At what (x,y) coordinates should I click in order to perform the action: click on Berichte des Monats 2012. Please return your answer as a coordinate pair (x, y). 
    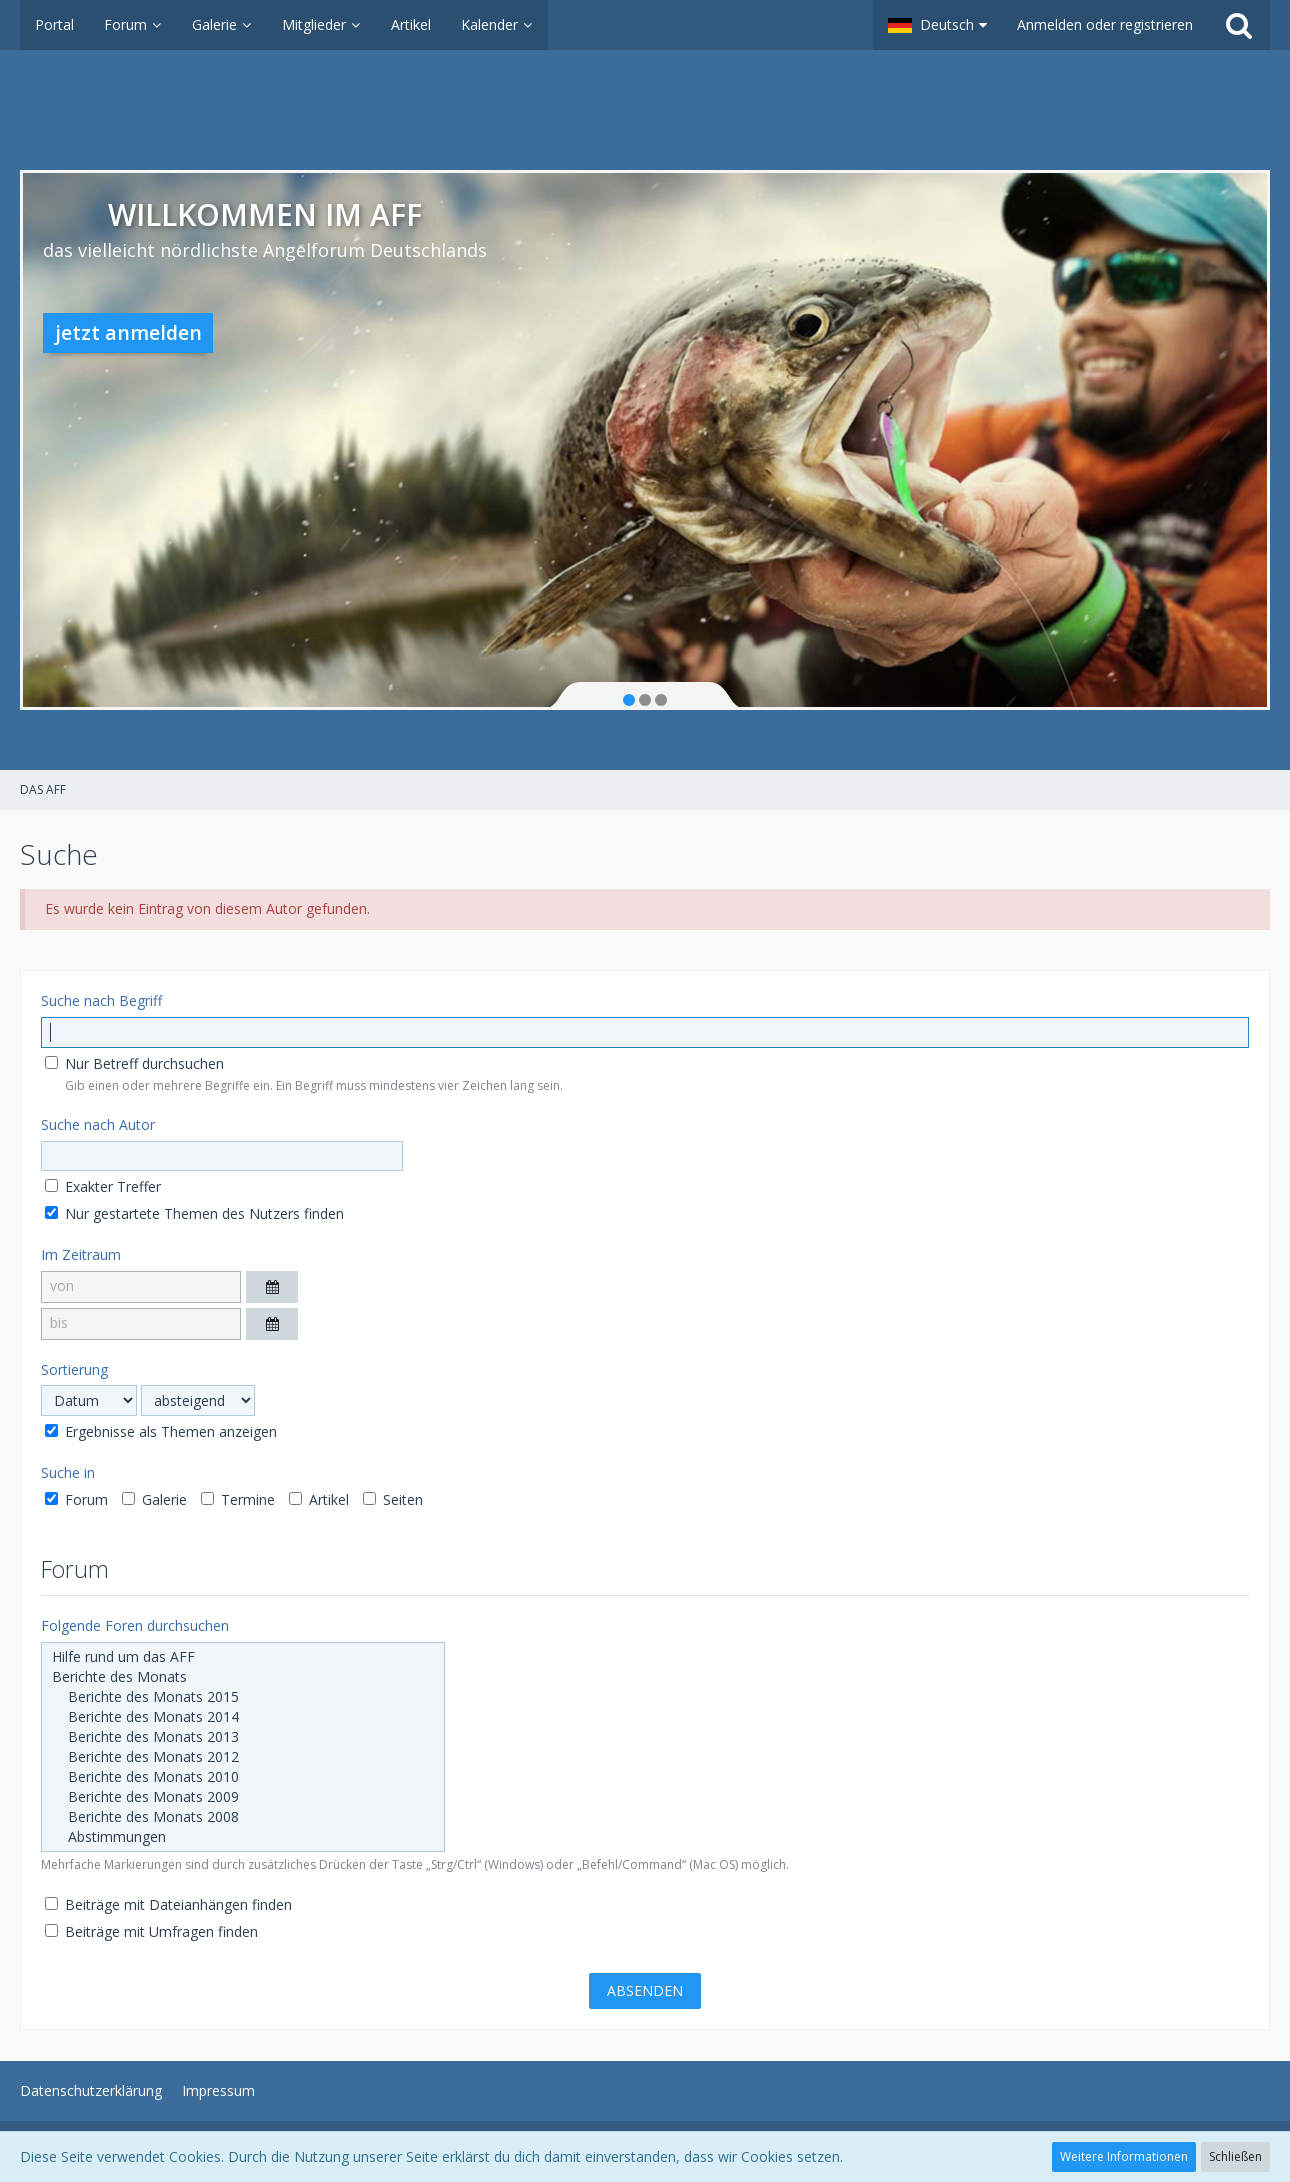
    Looking at the image, I should click on (243, 1757).